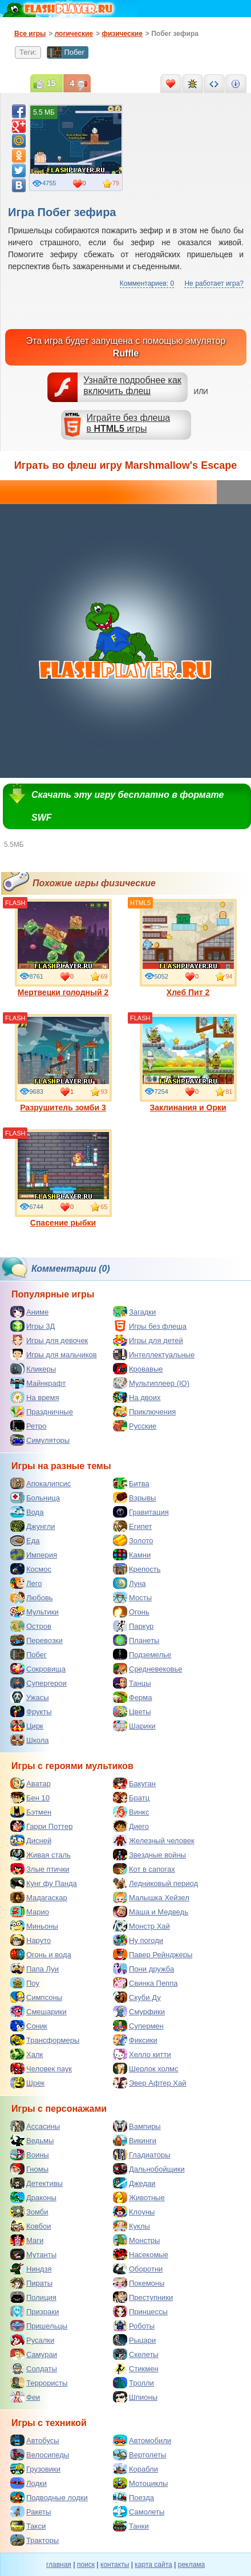 This screenshot has height=2576, width=251. I want to click on Гномы, so click(29, 2169).